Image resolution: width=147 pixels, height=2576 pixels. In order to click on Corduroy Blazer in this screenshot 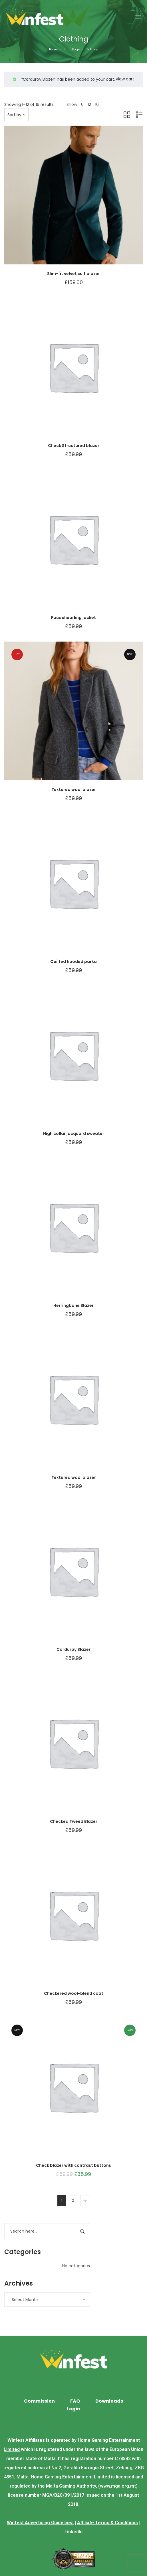, I will do `click(73, 1649)`.